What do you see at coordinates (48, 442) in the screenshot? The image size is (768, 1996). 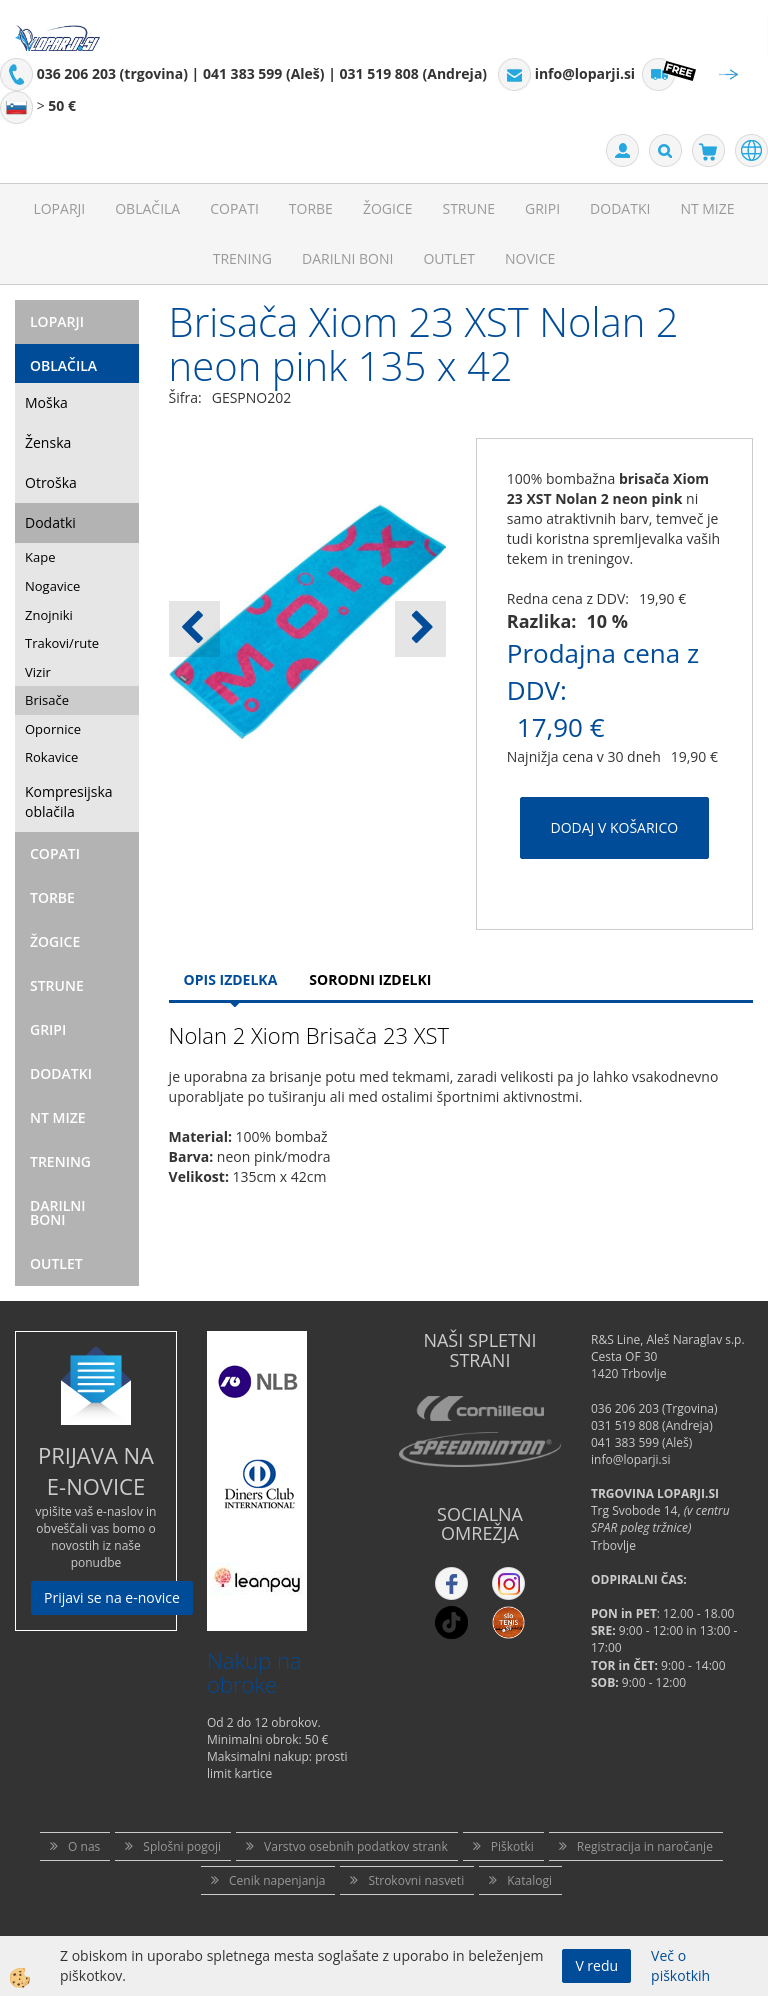 I see `Ženska` at bounding box center [48, 442].